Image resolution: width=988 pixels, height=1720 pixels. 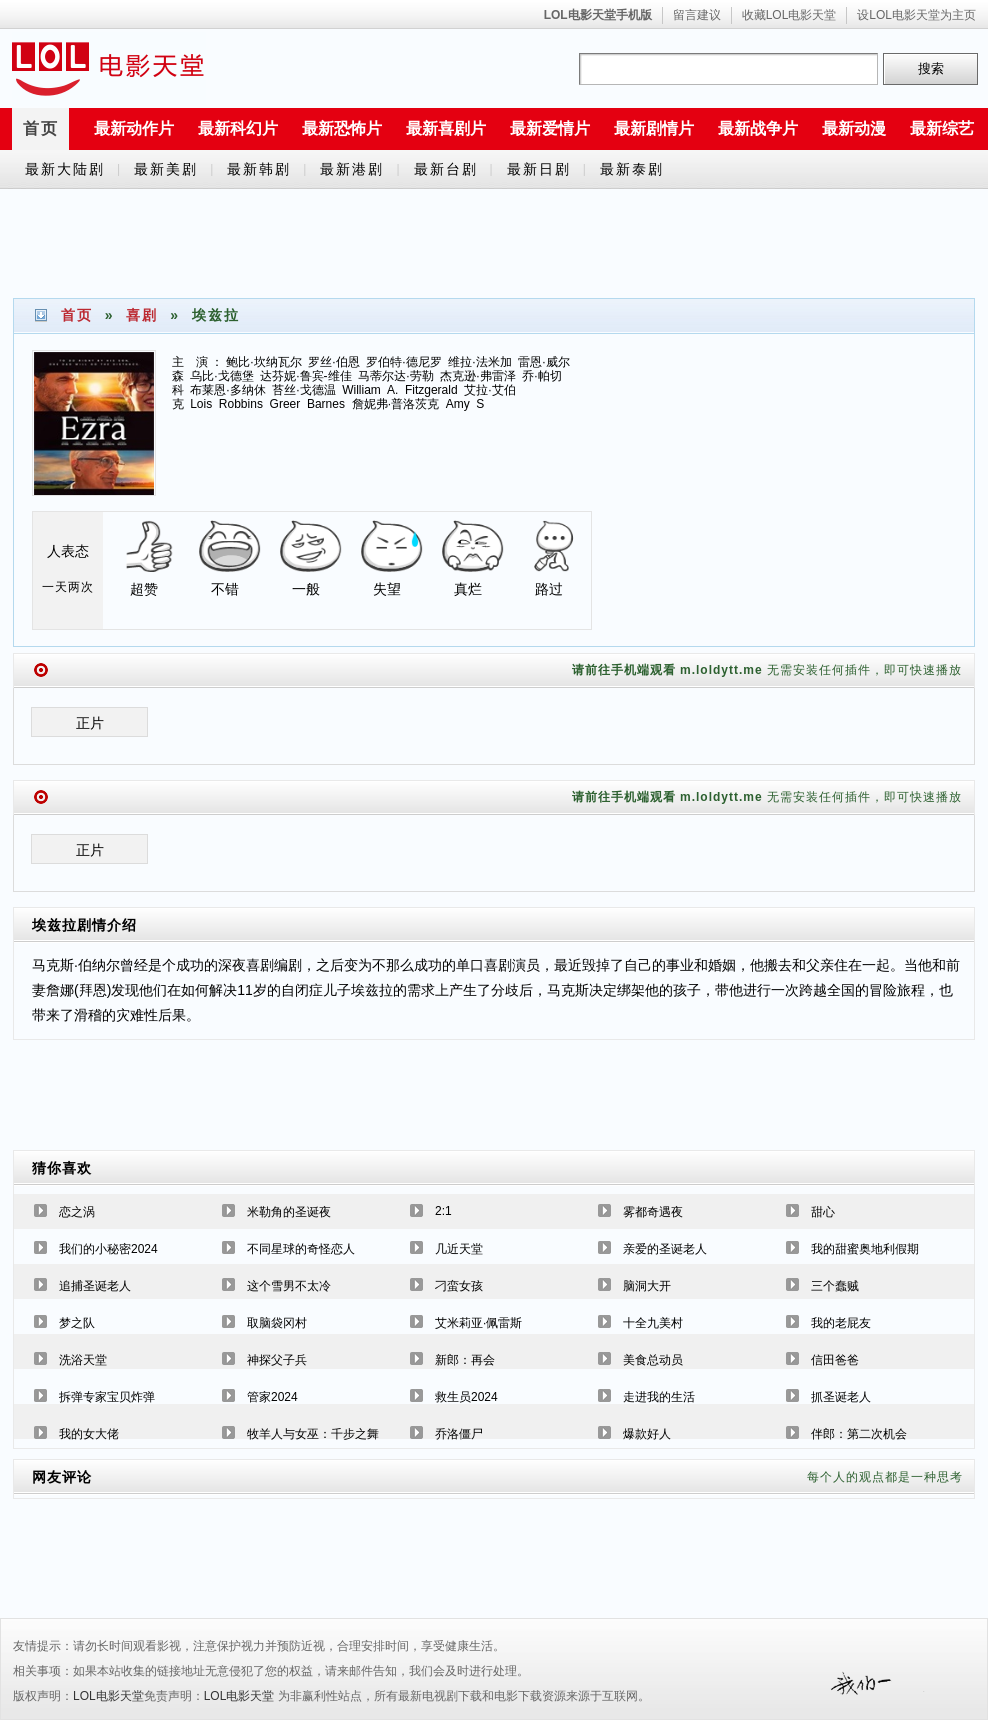 I want to click on 梦之队, so click(x=77, y=1323).